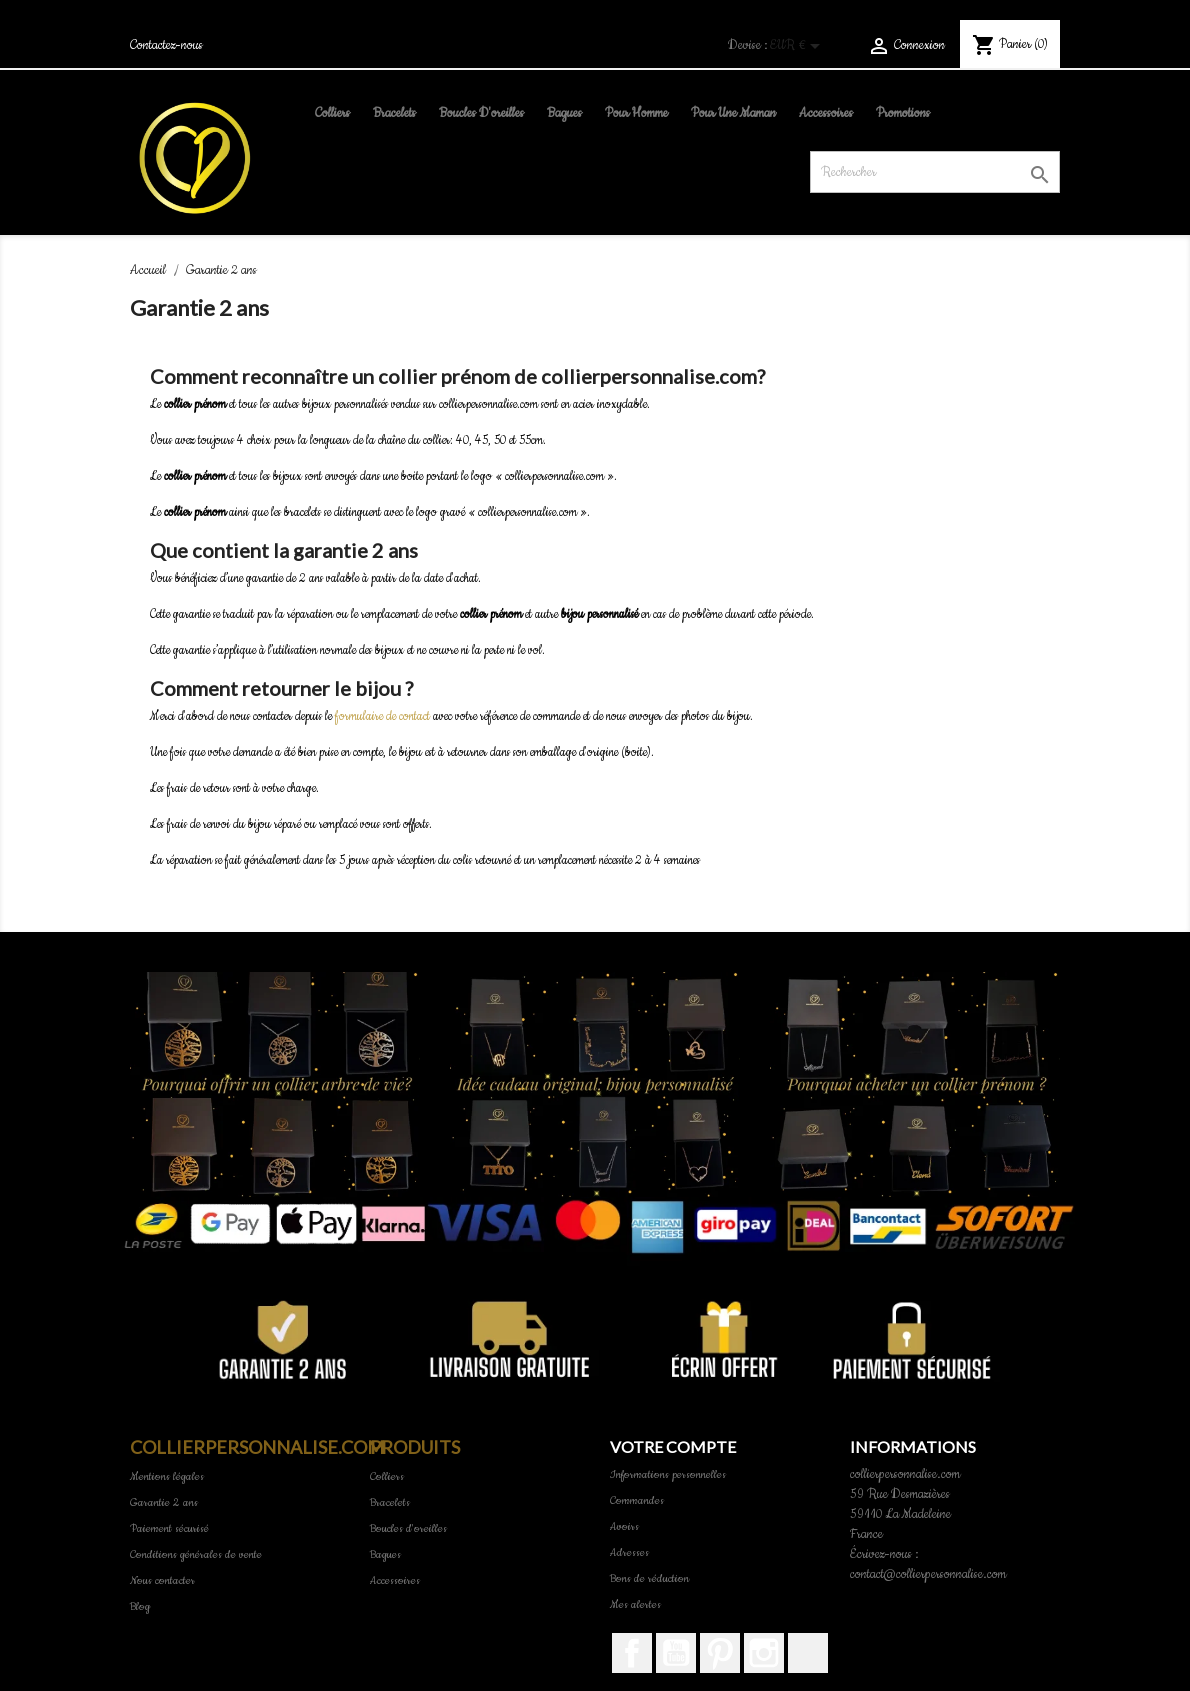  I want to click on pour homme, so click(636, 113).